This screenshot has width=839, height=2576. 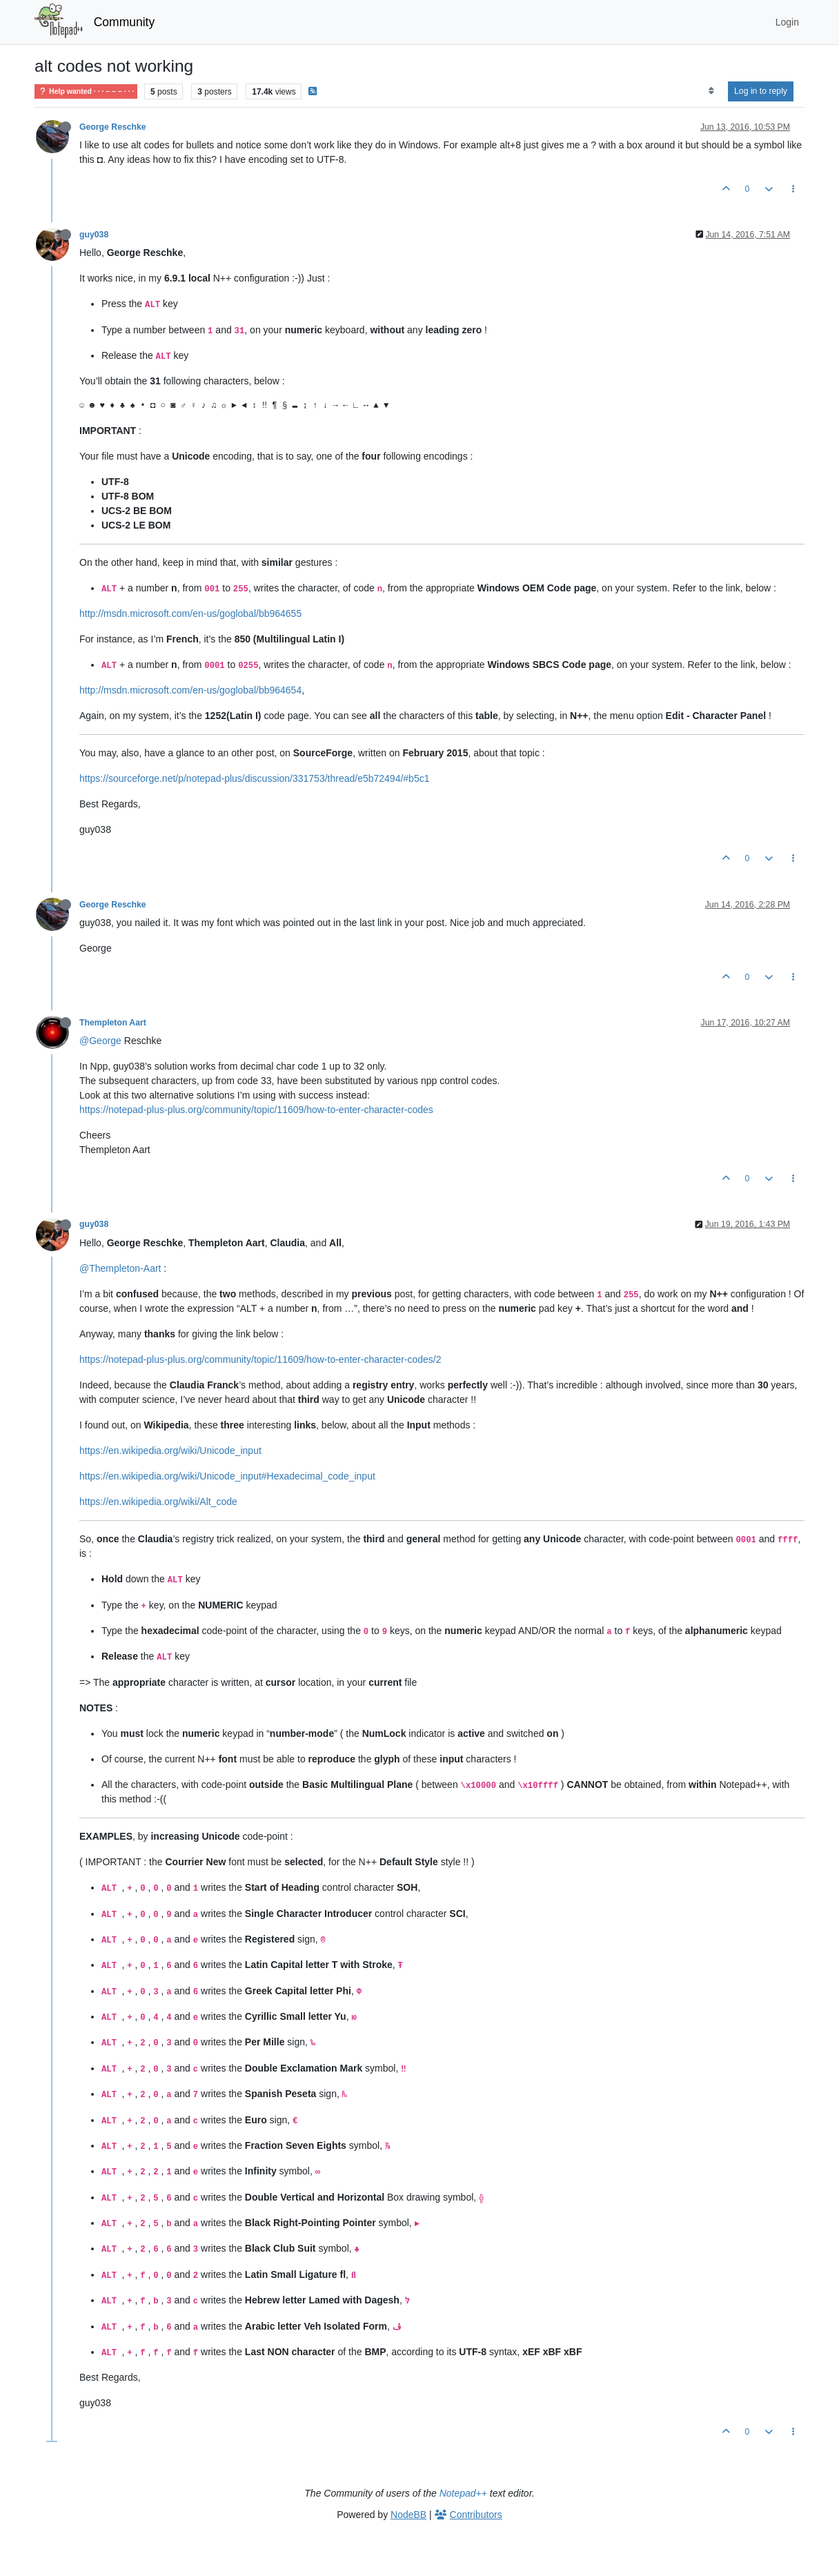 I want to click on https://sourceforge.net/p/notepad-plus/discussion/331753/thread/e5b72494/#b5c1, so click(x=254, y=778).